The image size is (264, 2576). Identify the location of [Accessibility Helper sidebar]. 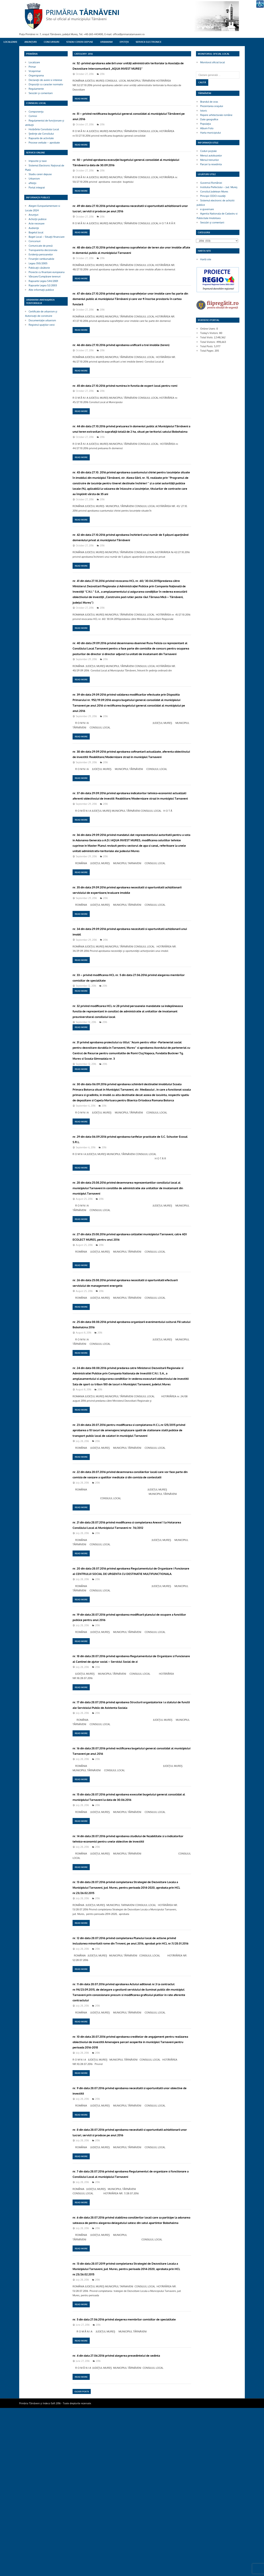
(260, 4).